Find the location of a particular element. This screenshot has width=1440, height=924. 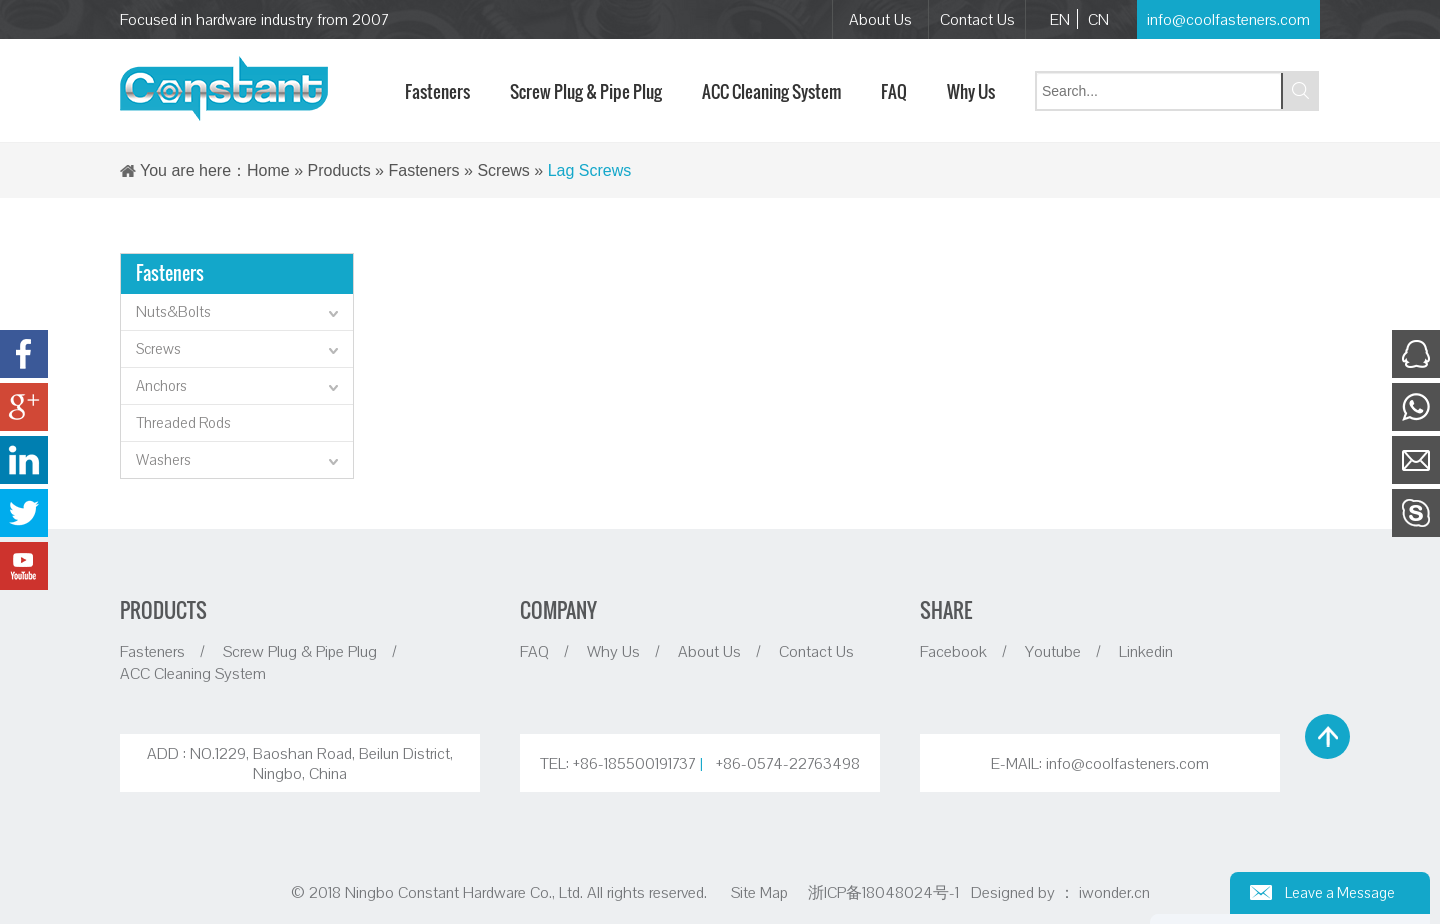

Contact Us is located at coordinates (977, 19).